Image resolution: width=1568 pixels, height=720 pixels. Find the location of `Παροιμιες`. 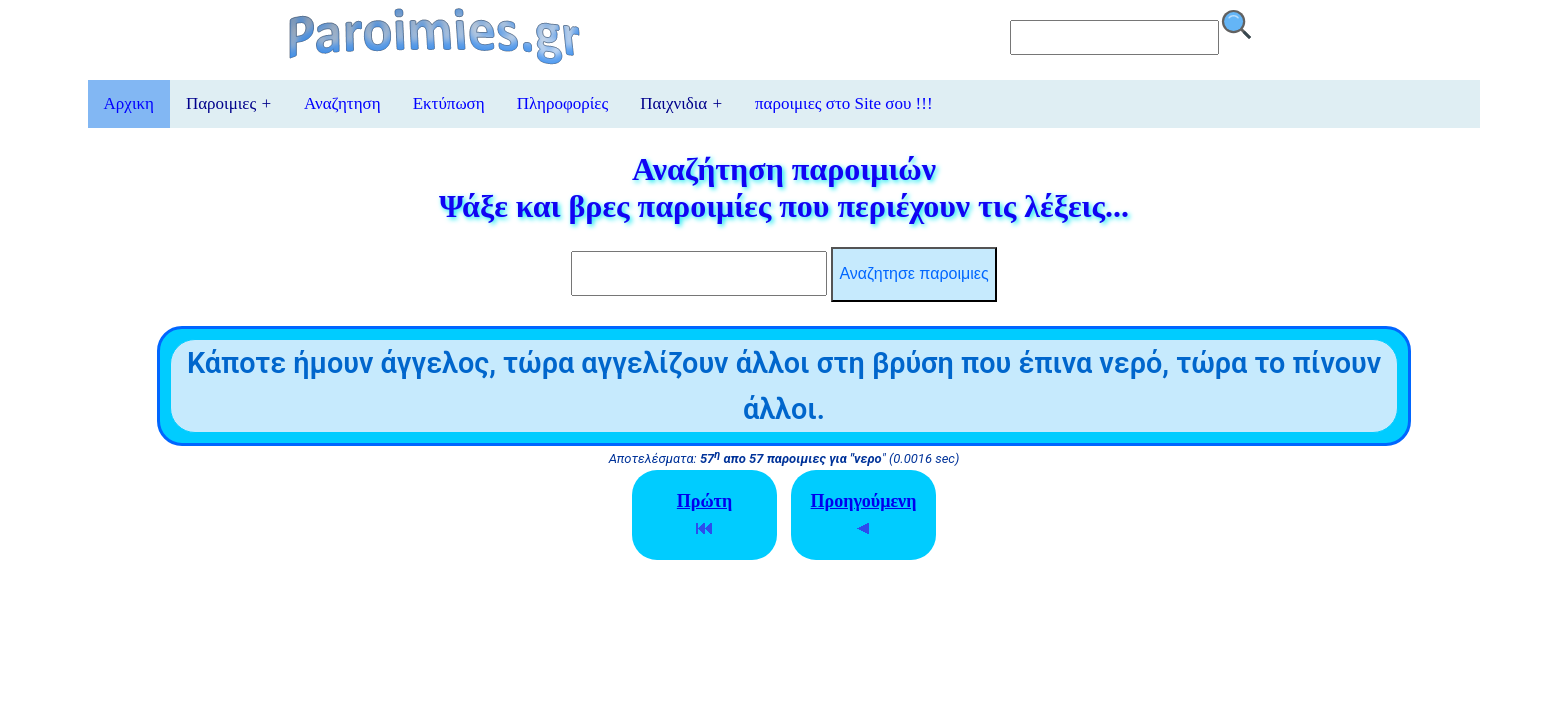

Παροιμιες is located at coordinates (229, 103).